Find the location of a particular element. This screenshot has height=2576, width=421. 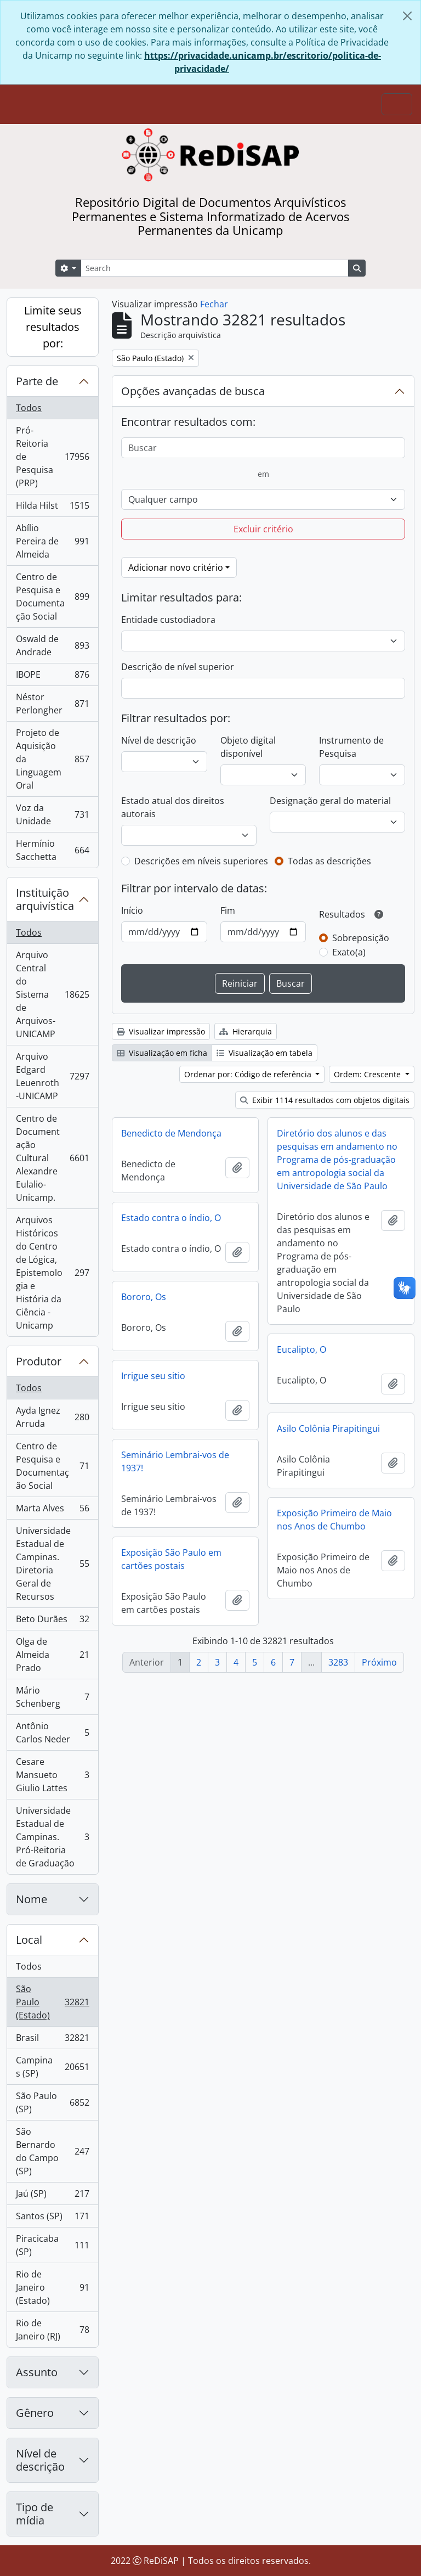

Arquivo Edgard Leuenroth-UNICAMP is located at coordinates (52, 1076).